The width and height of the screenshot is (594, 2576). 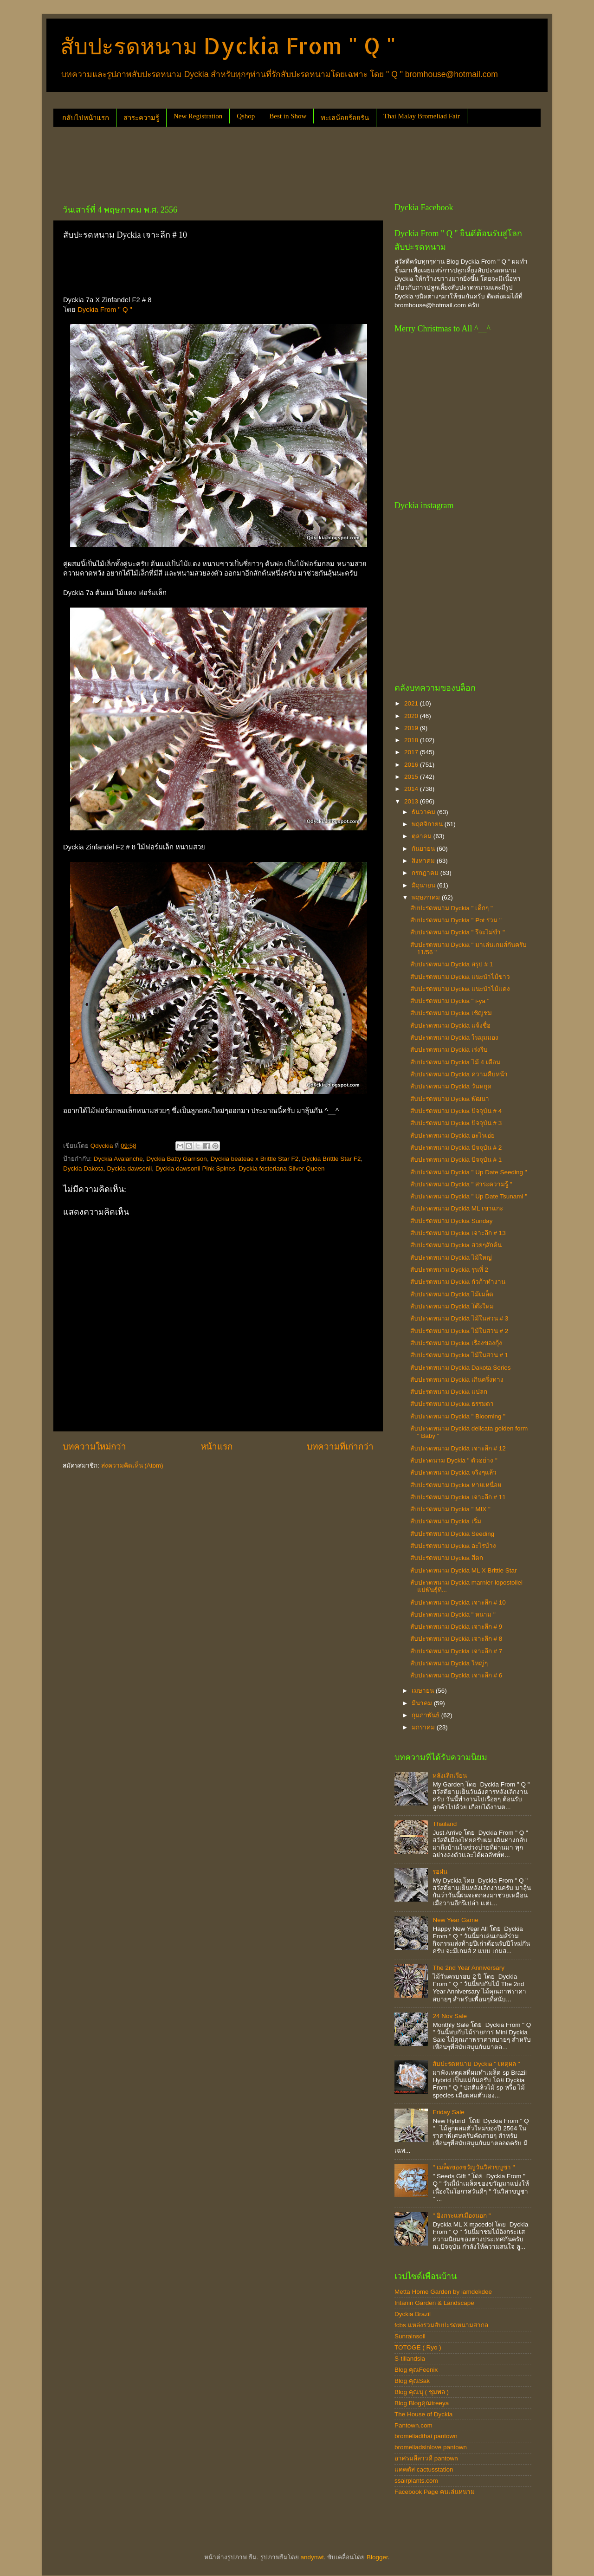 I want to click on Dyckia From " Q ", so click(x=104, y=309).